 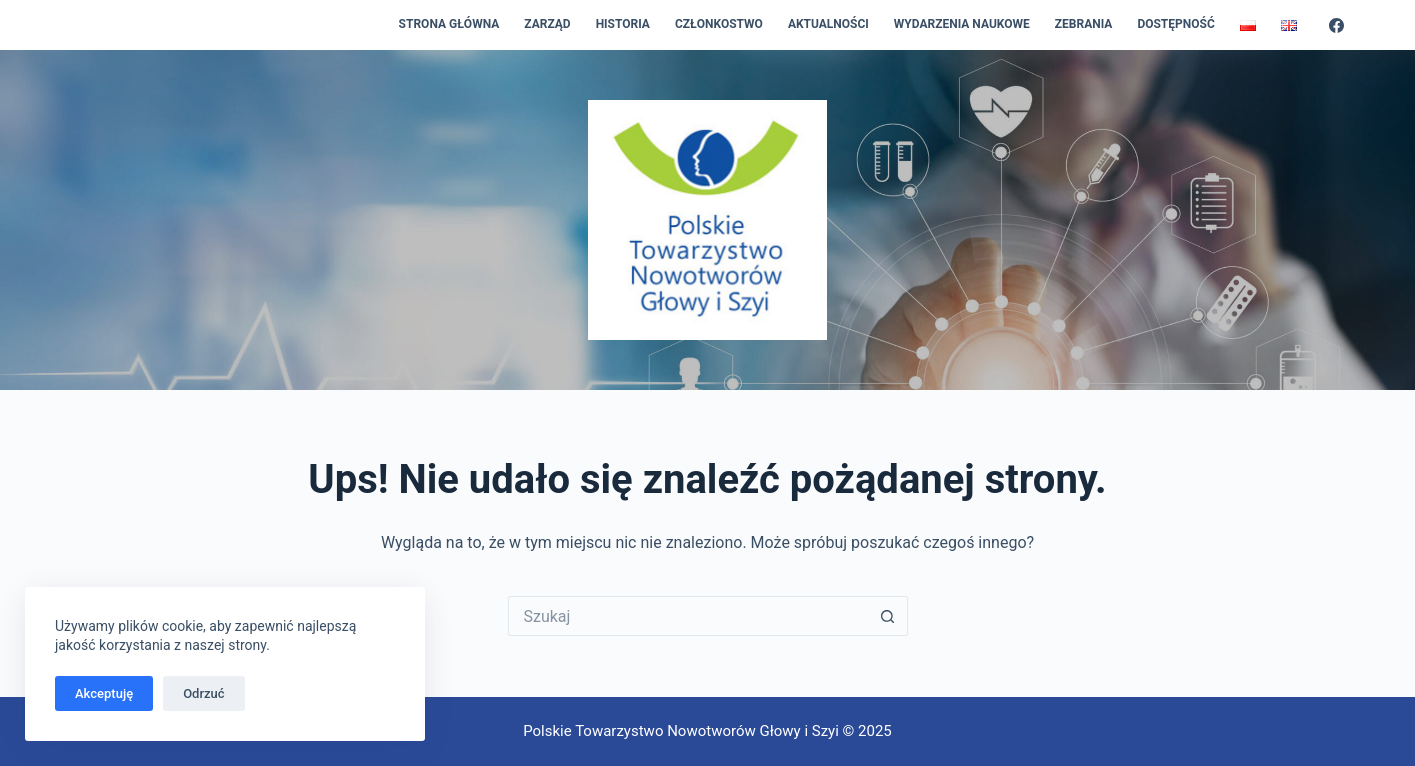 I want to click on Historia, so click(x=623, y=24).